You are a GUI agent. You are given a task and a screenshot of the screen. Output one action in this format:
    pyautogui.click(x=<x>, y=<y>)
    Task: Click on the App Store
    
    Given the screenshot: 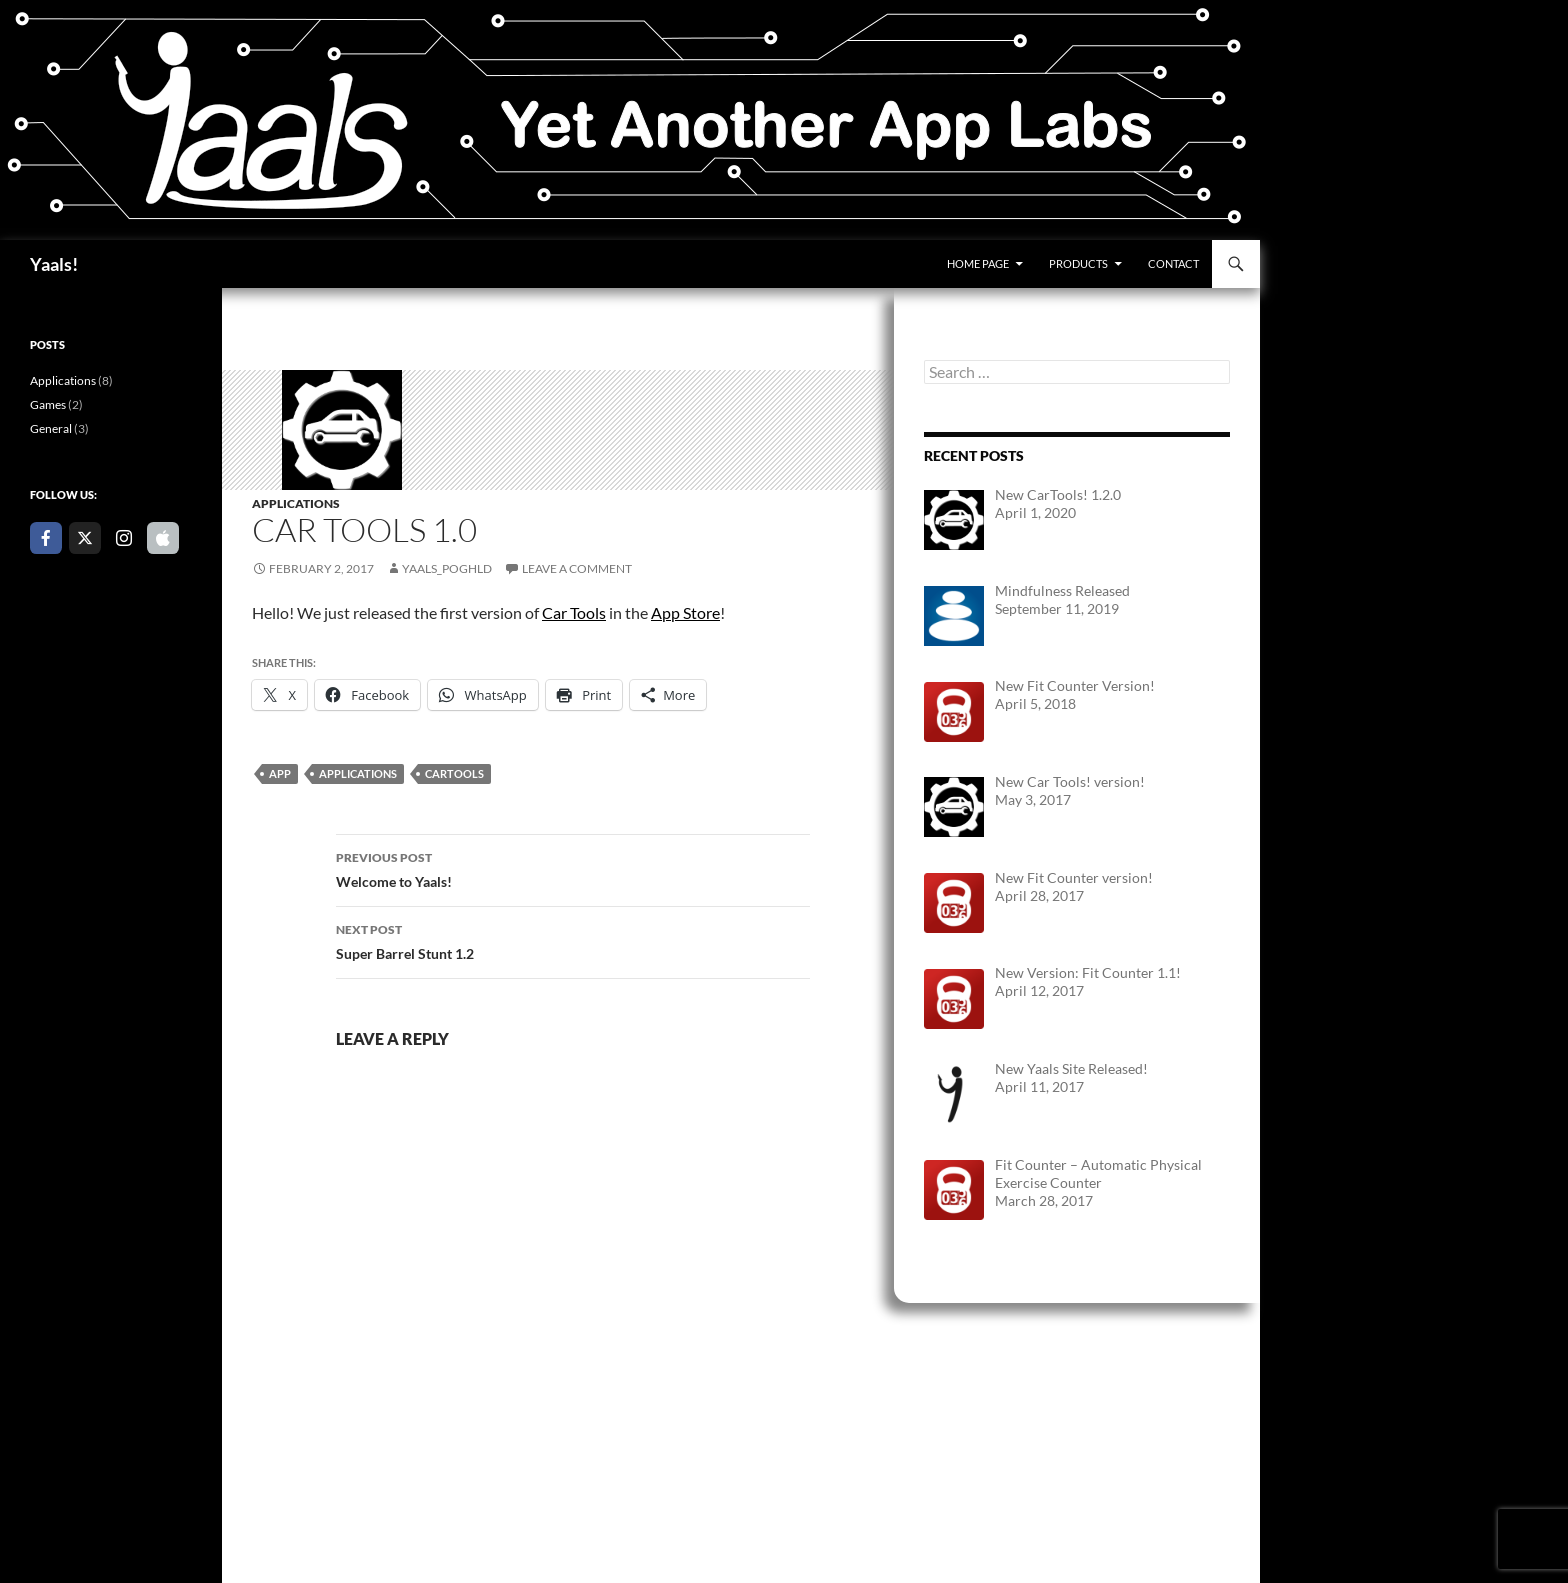 What is the action you would take?
    pyautogui.click(x=685, y=612)
    